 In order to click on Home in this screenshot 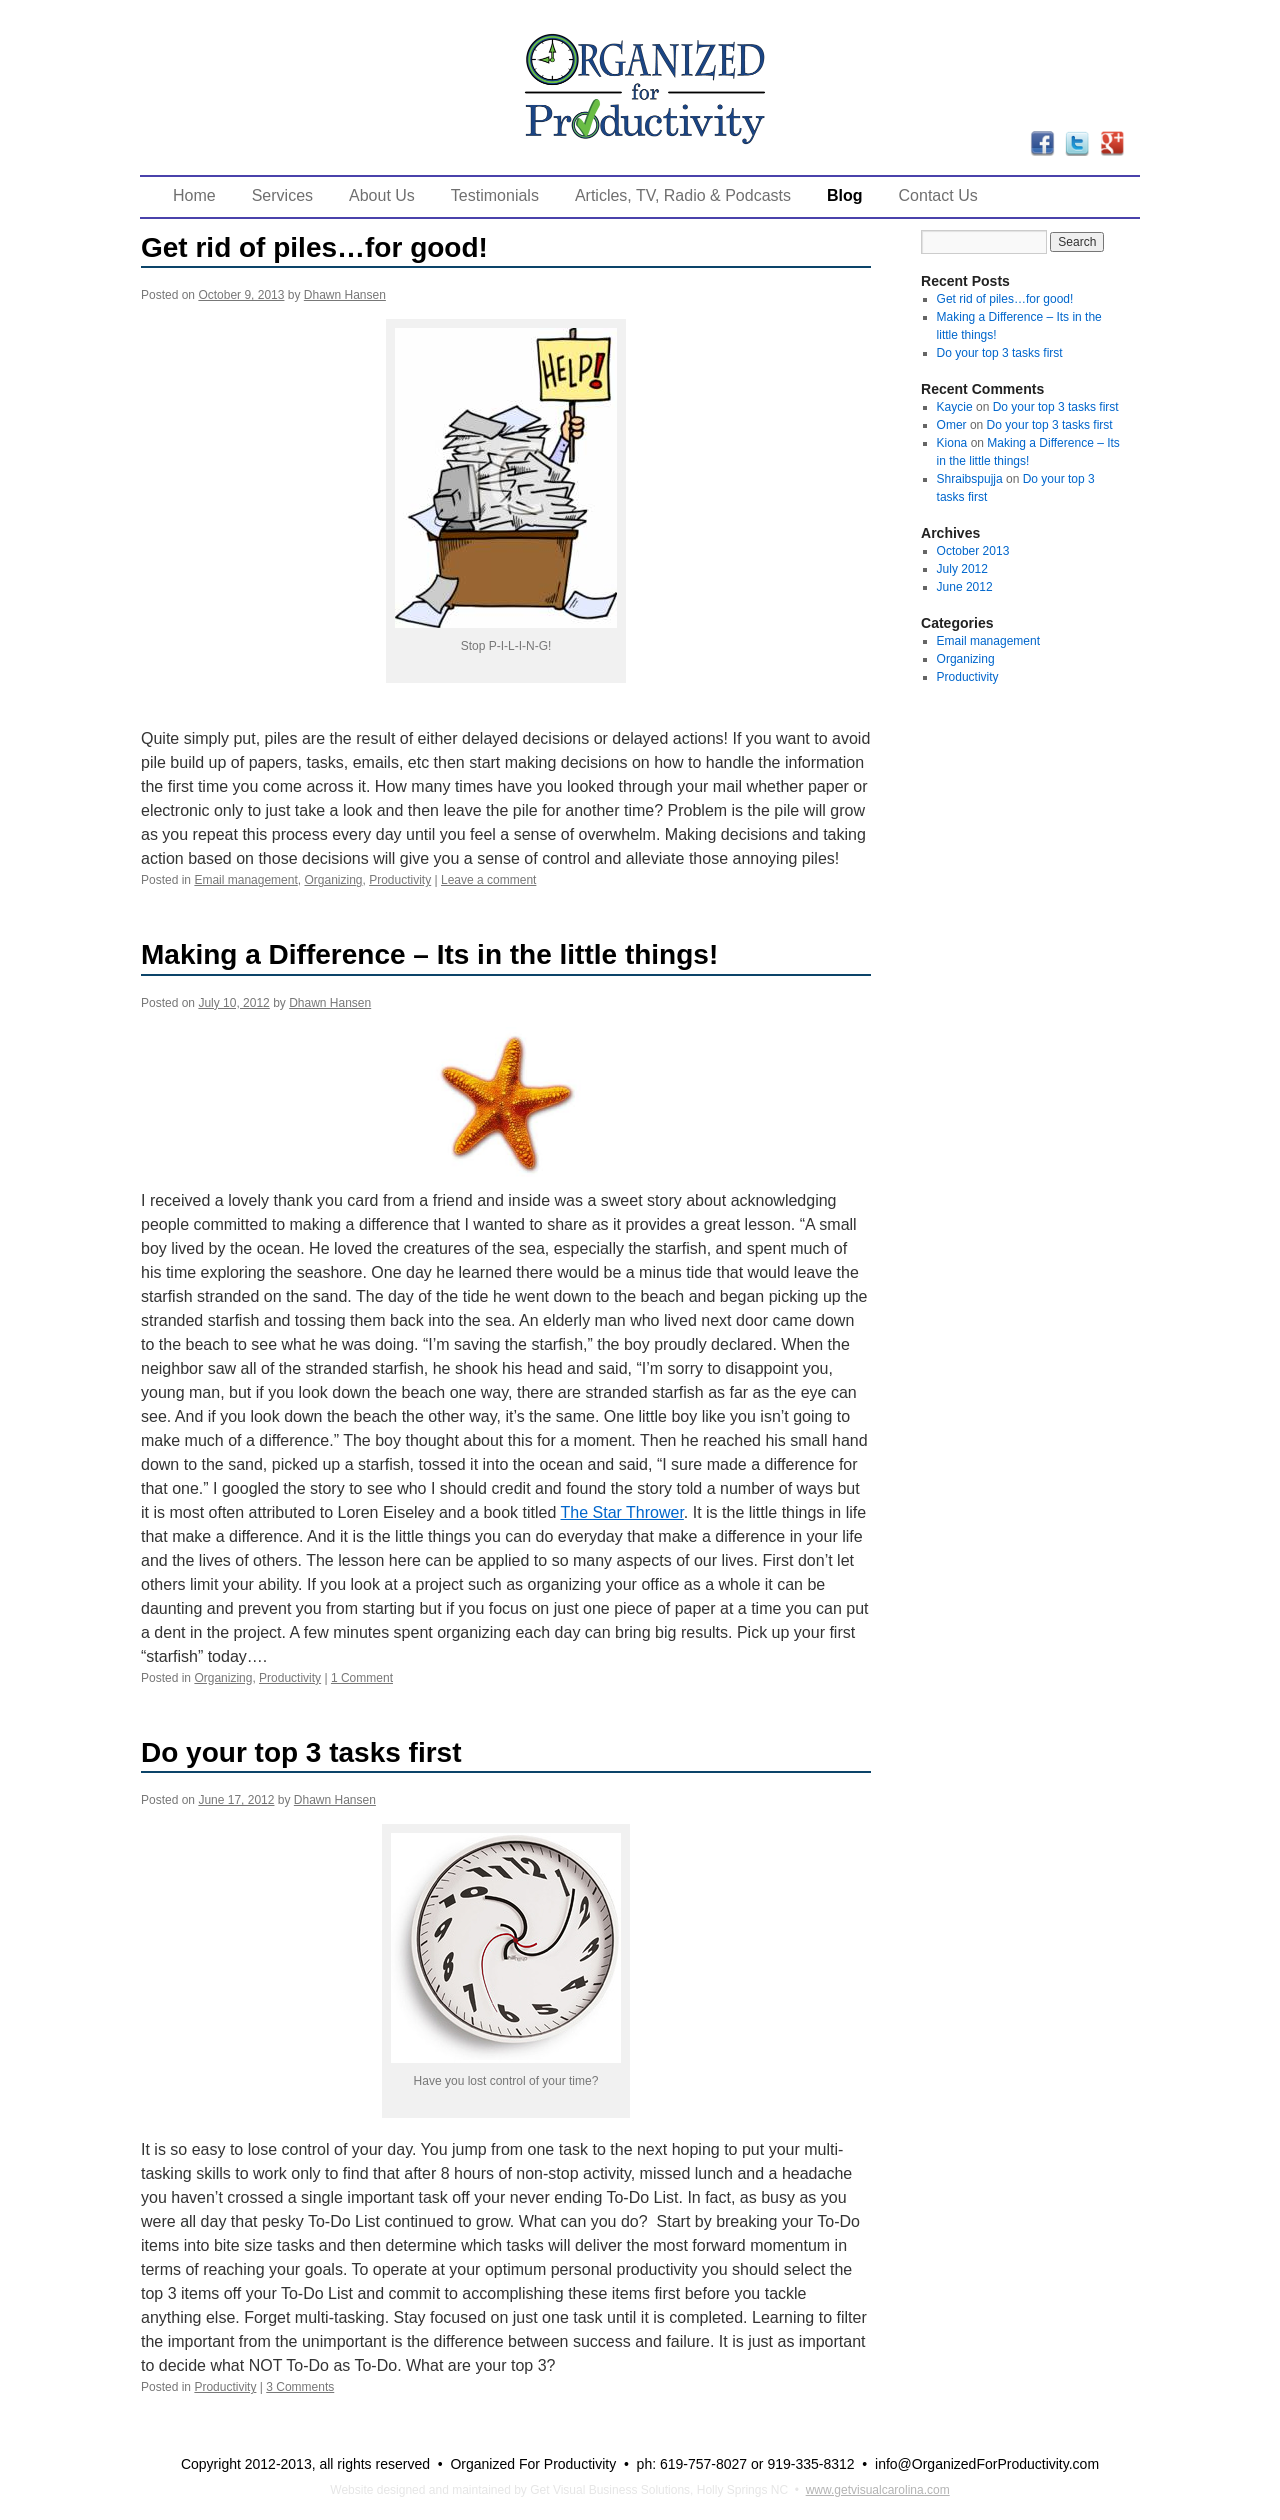, I will do `click(194, 195)`.